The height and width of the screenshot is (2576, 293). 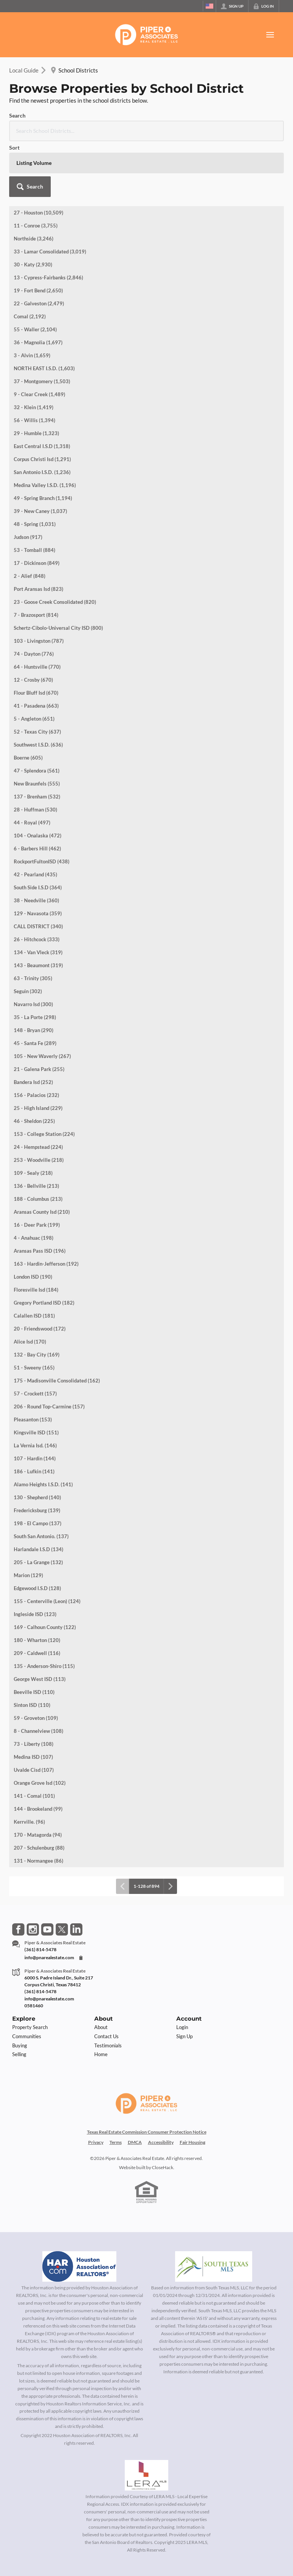 What do you see at coordinates (28, 481) in the screenshot?
I see `Judson (917)` at bounding box center [28, 481].